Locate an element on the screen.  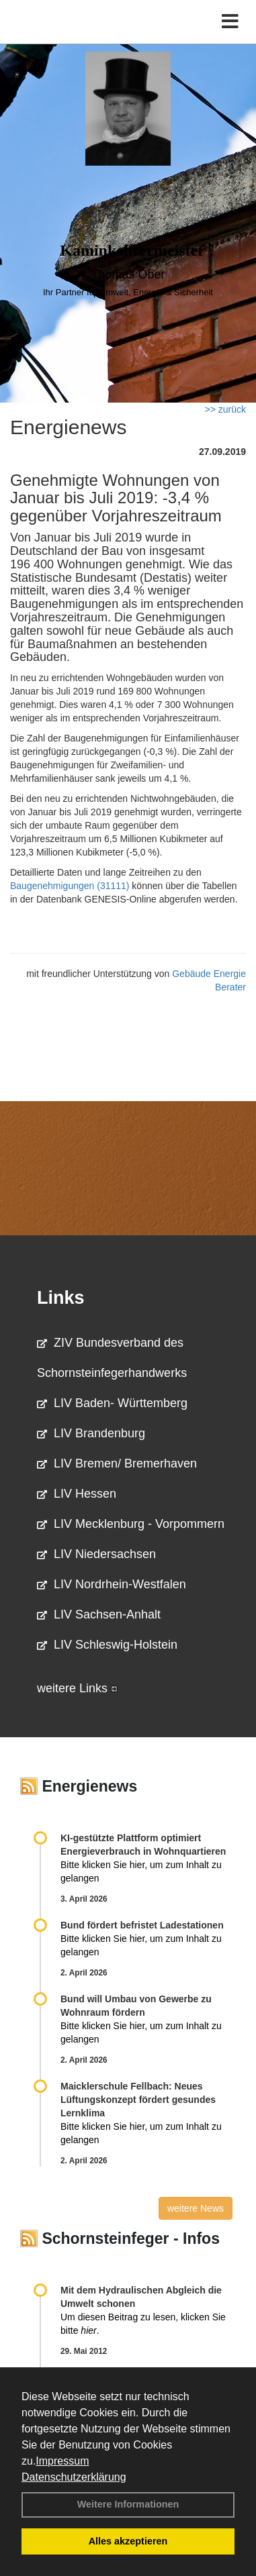
Impressum is located at coordinates (62, 2461).